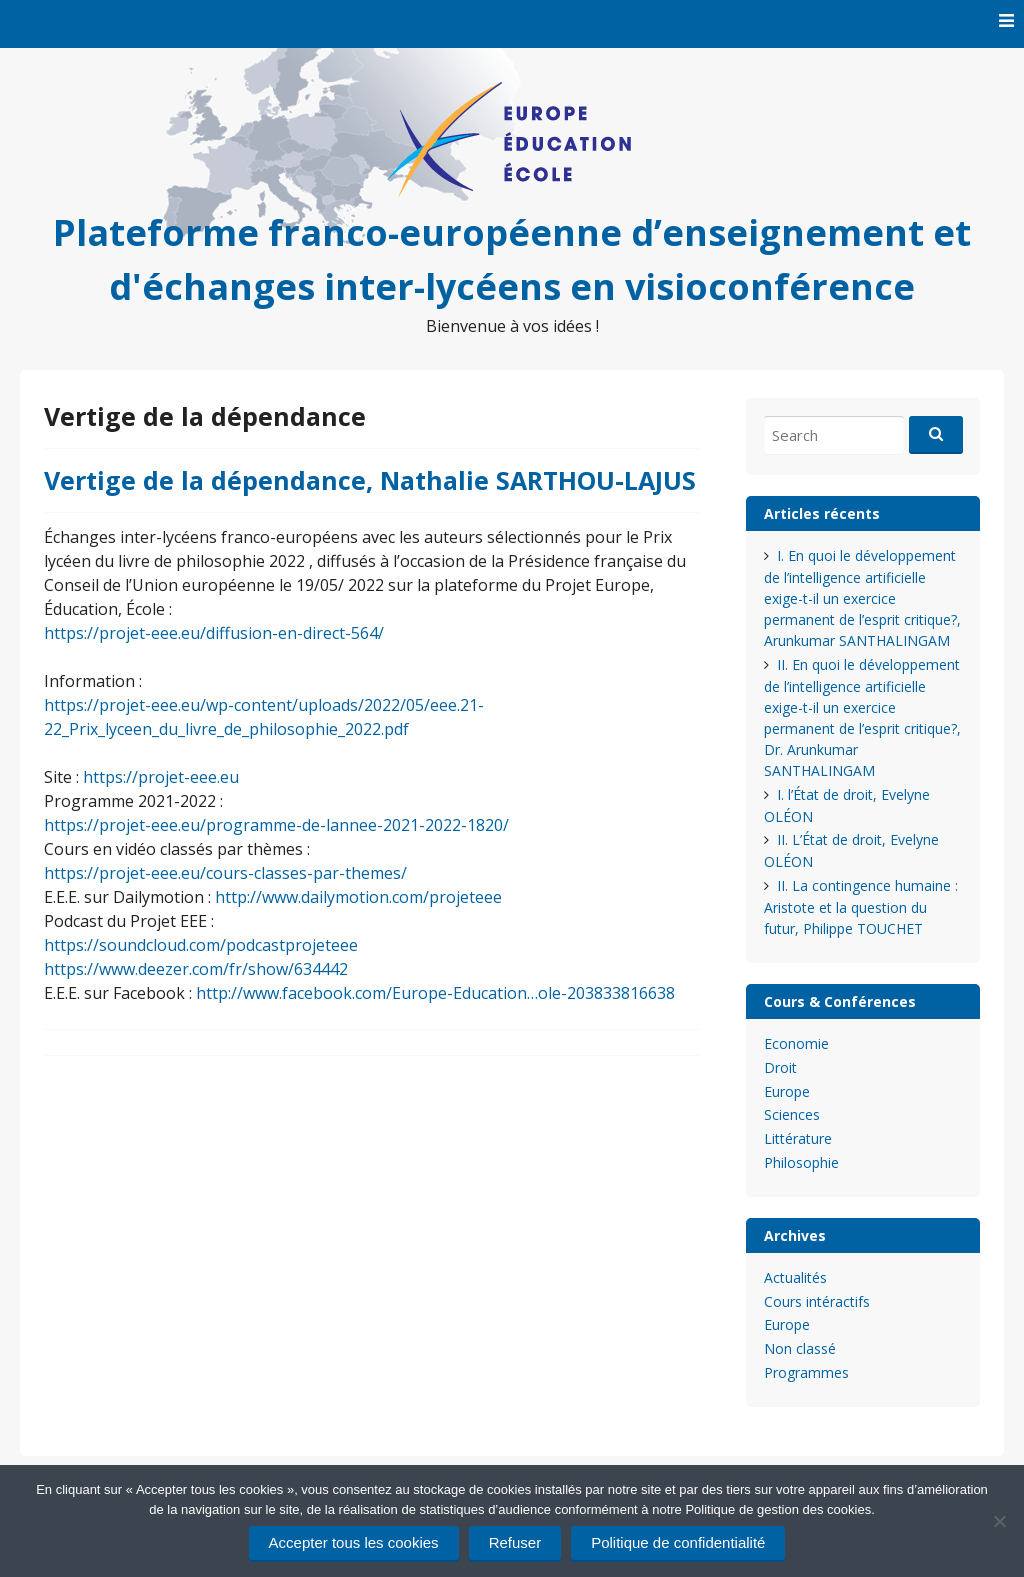  What do you see at coordinates (801, 1162) in the screenshot?
I see `Philosophie` at bounding box center [801, 1162].